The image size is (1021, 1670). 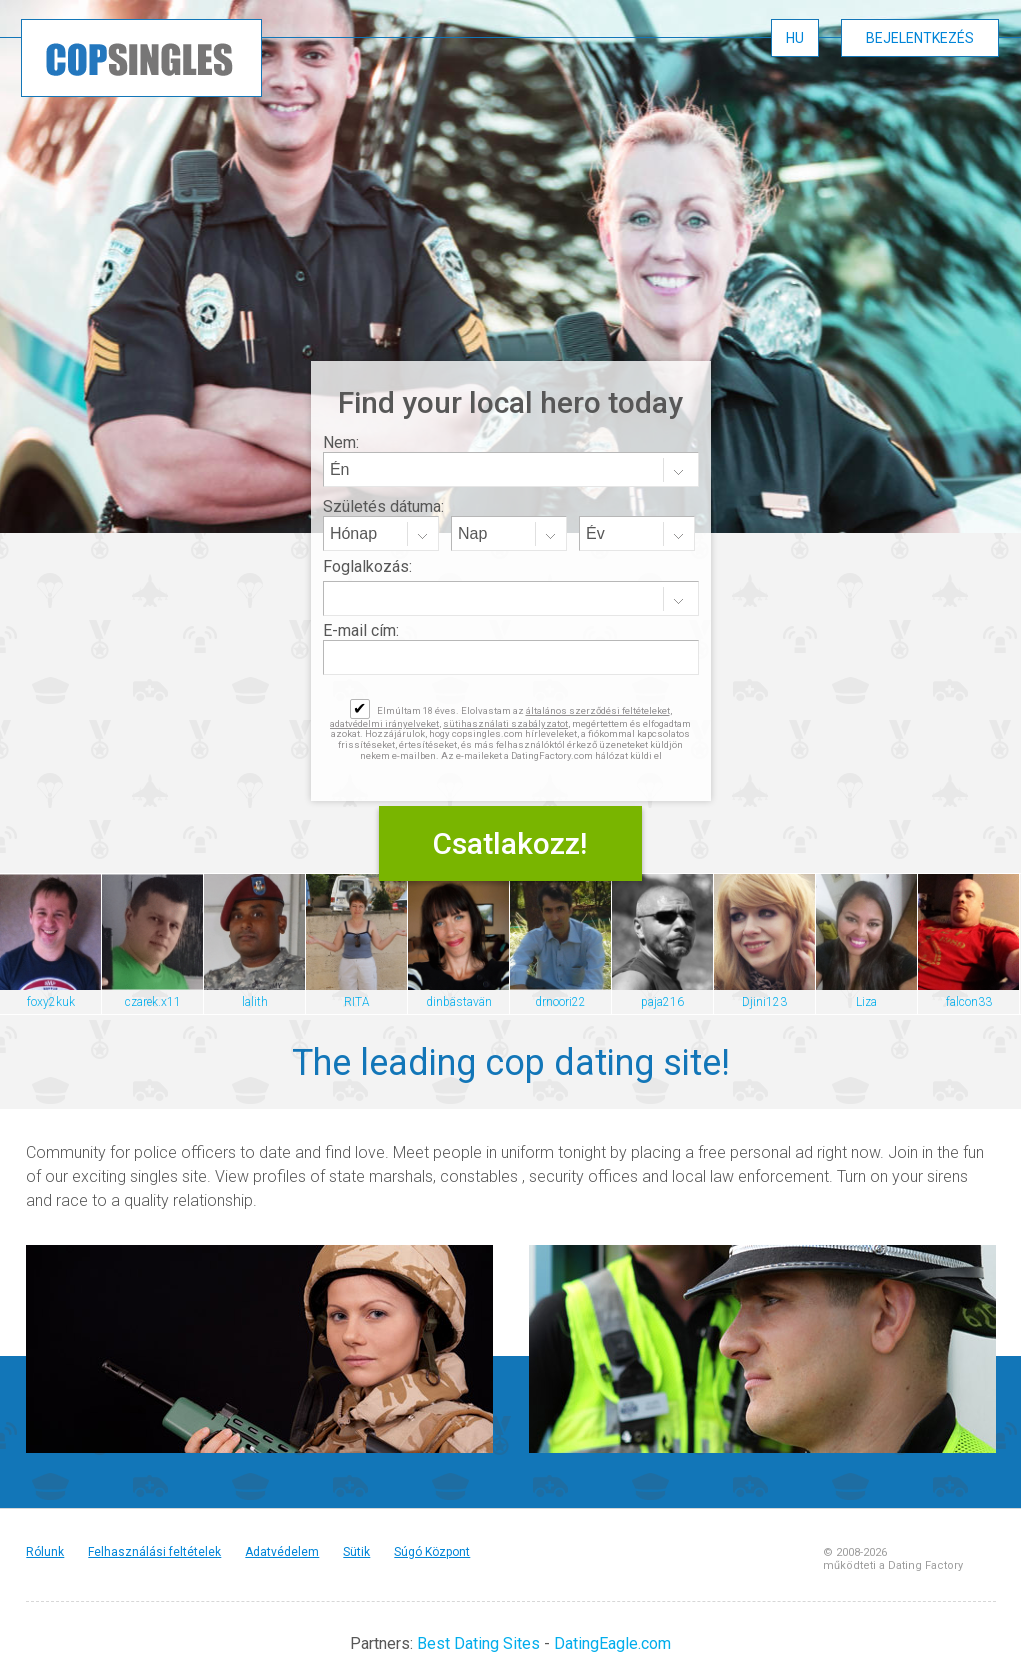 I want to click on DatingEagle.com, so click(x=612, y=1643).